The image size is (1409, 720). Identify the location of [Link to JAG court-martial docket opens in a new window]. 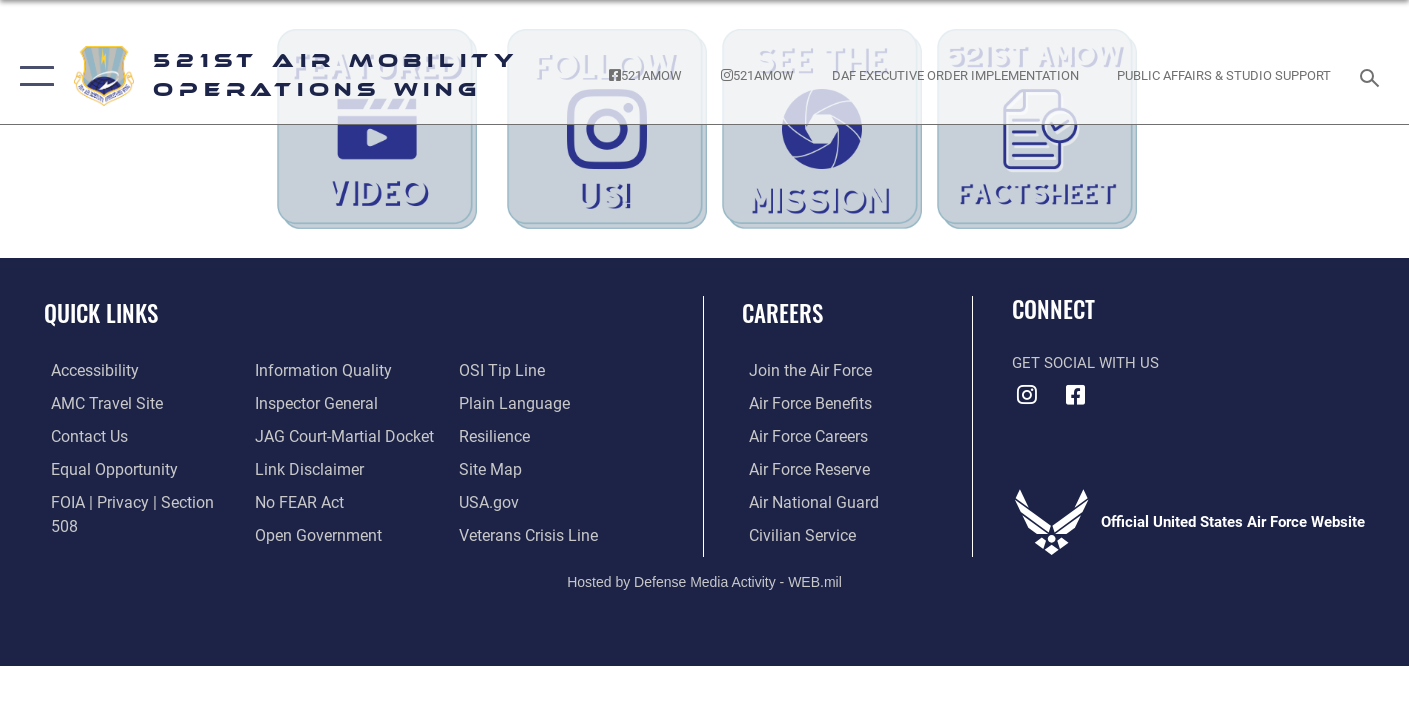
(338, 403).